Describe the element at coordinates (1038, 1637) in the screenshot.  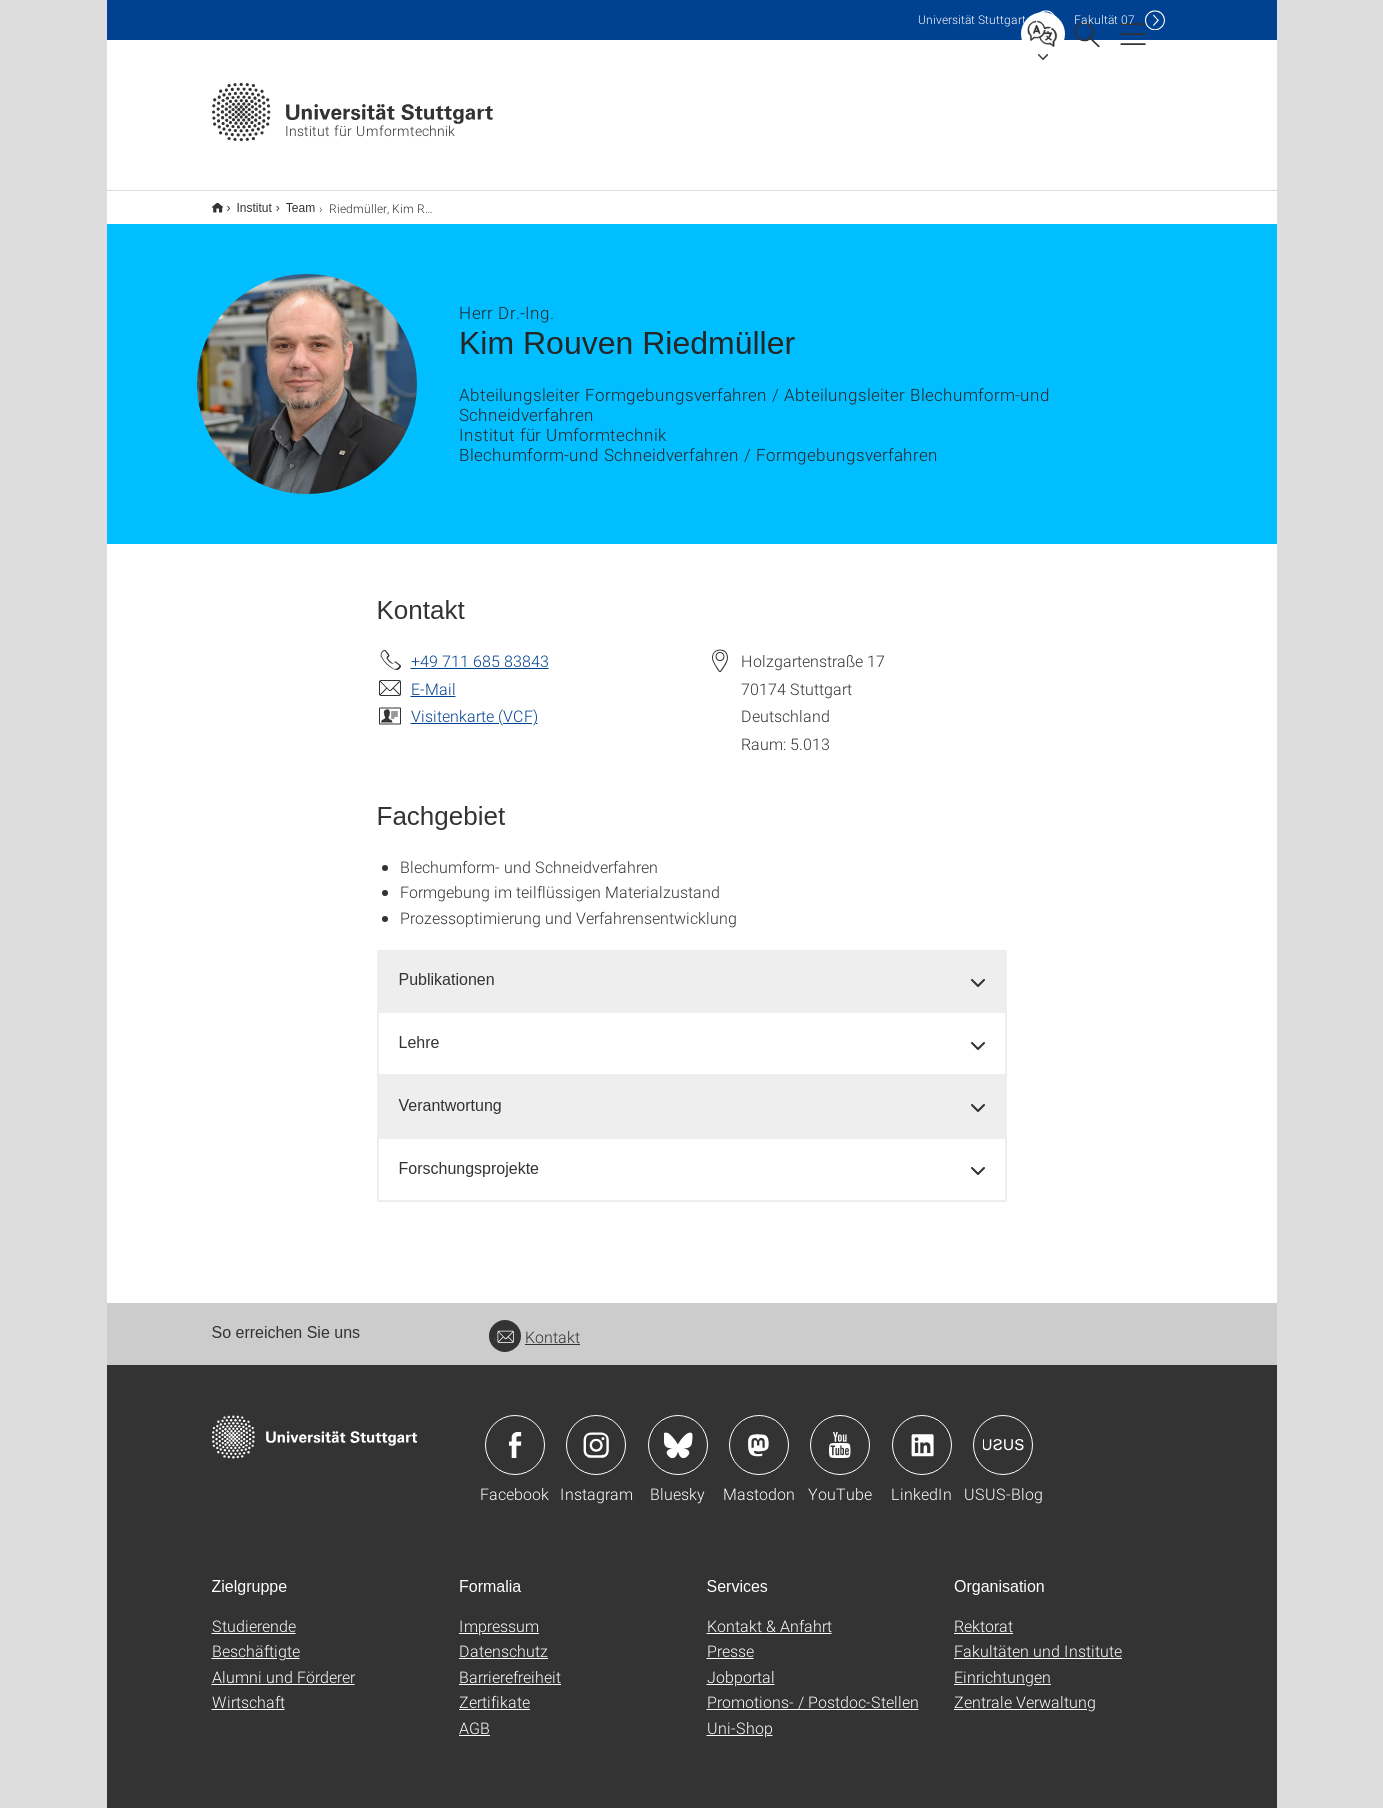
I see `Fakultäten und Institute` at that location.